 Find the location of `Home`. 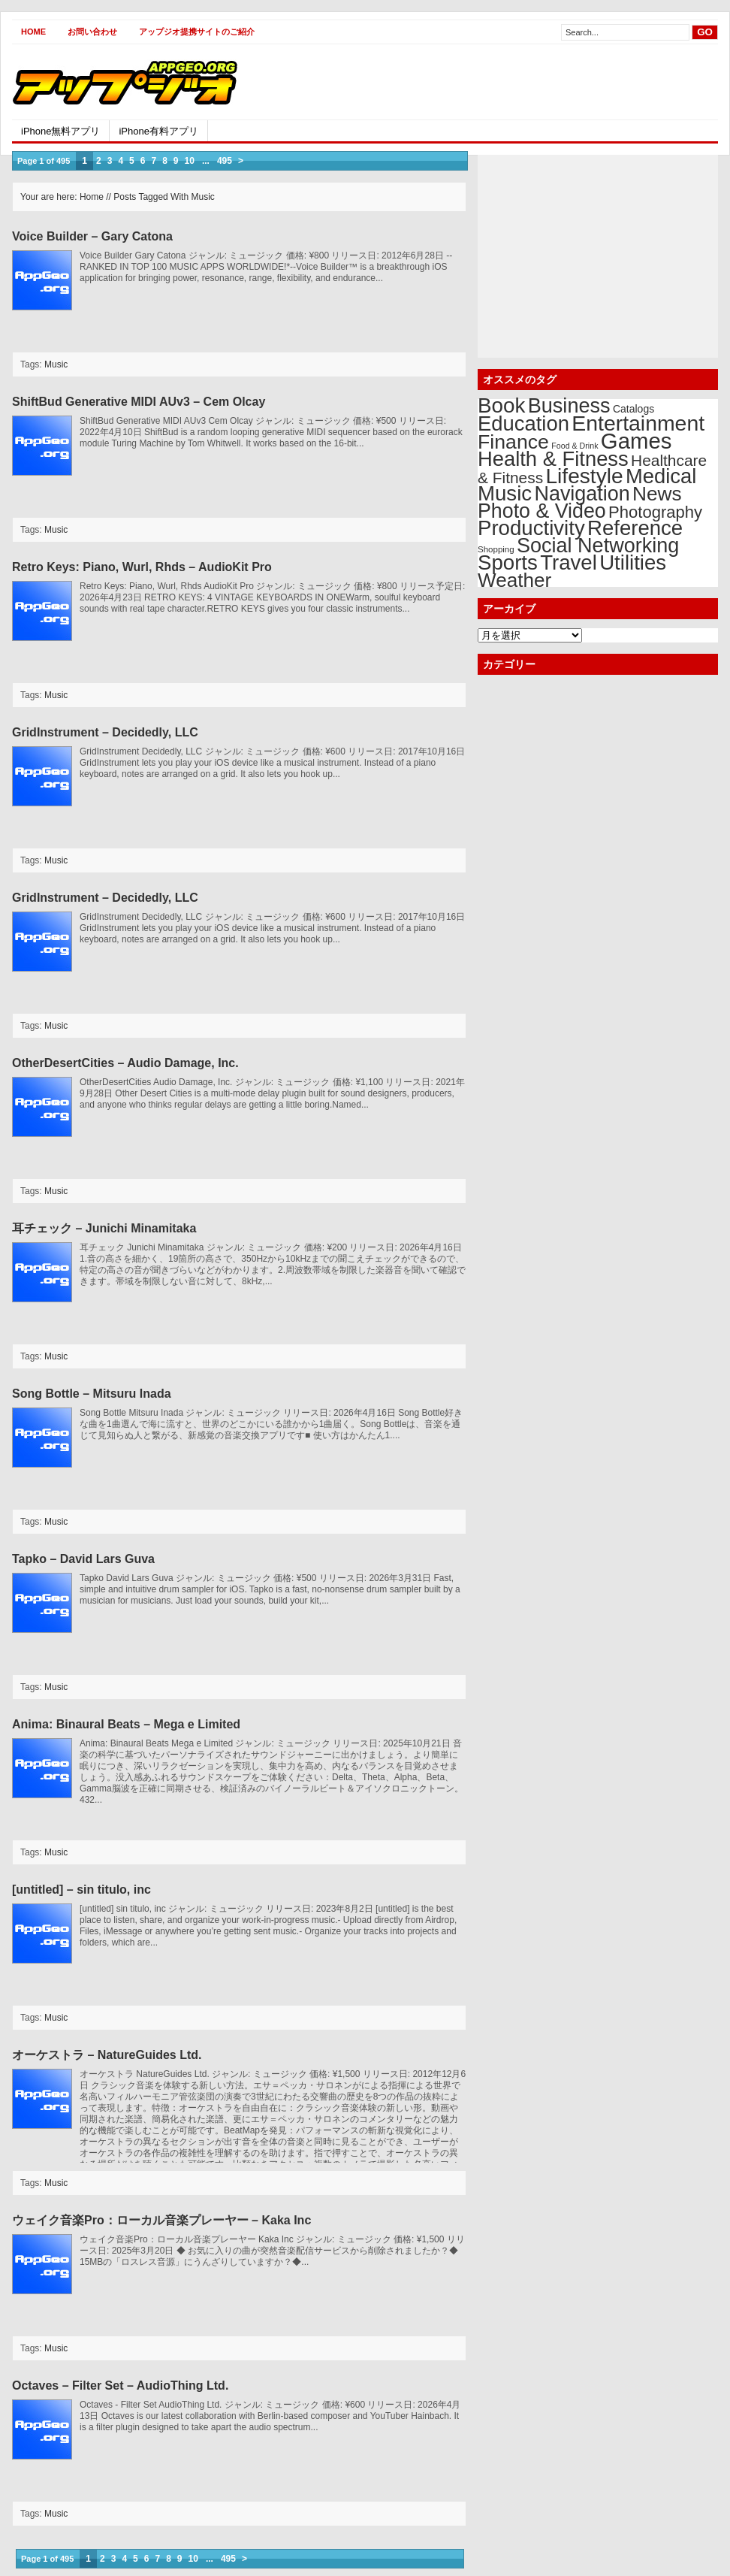

Home is located at coordinates (33, 31).